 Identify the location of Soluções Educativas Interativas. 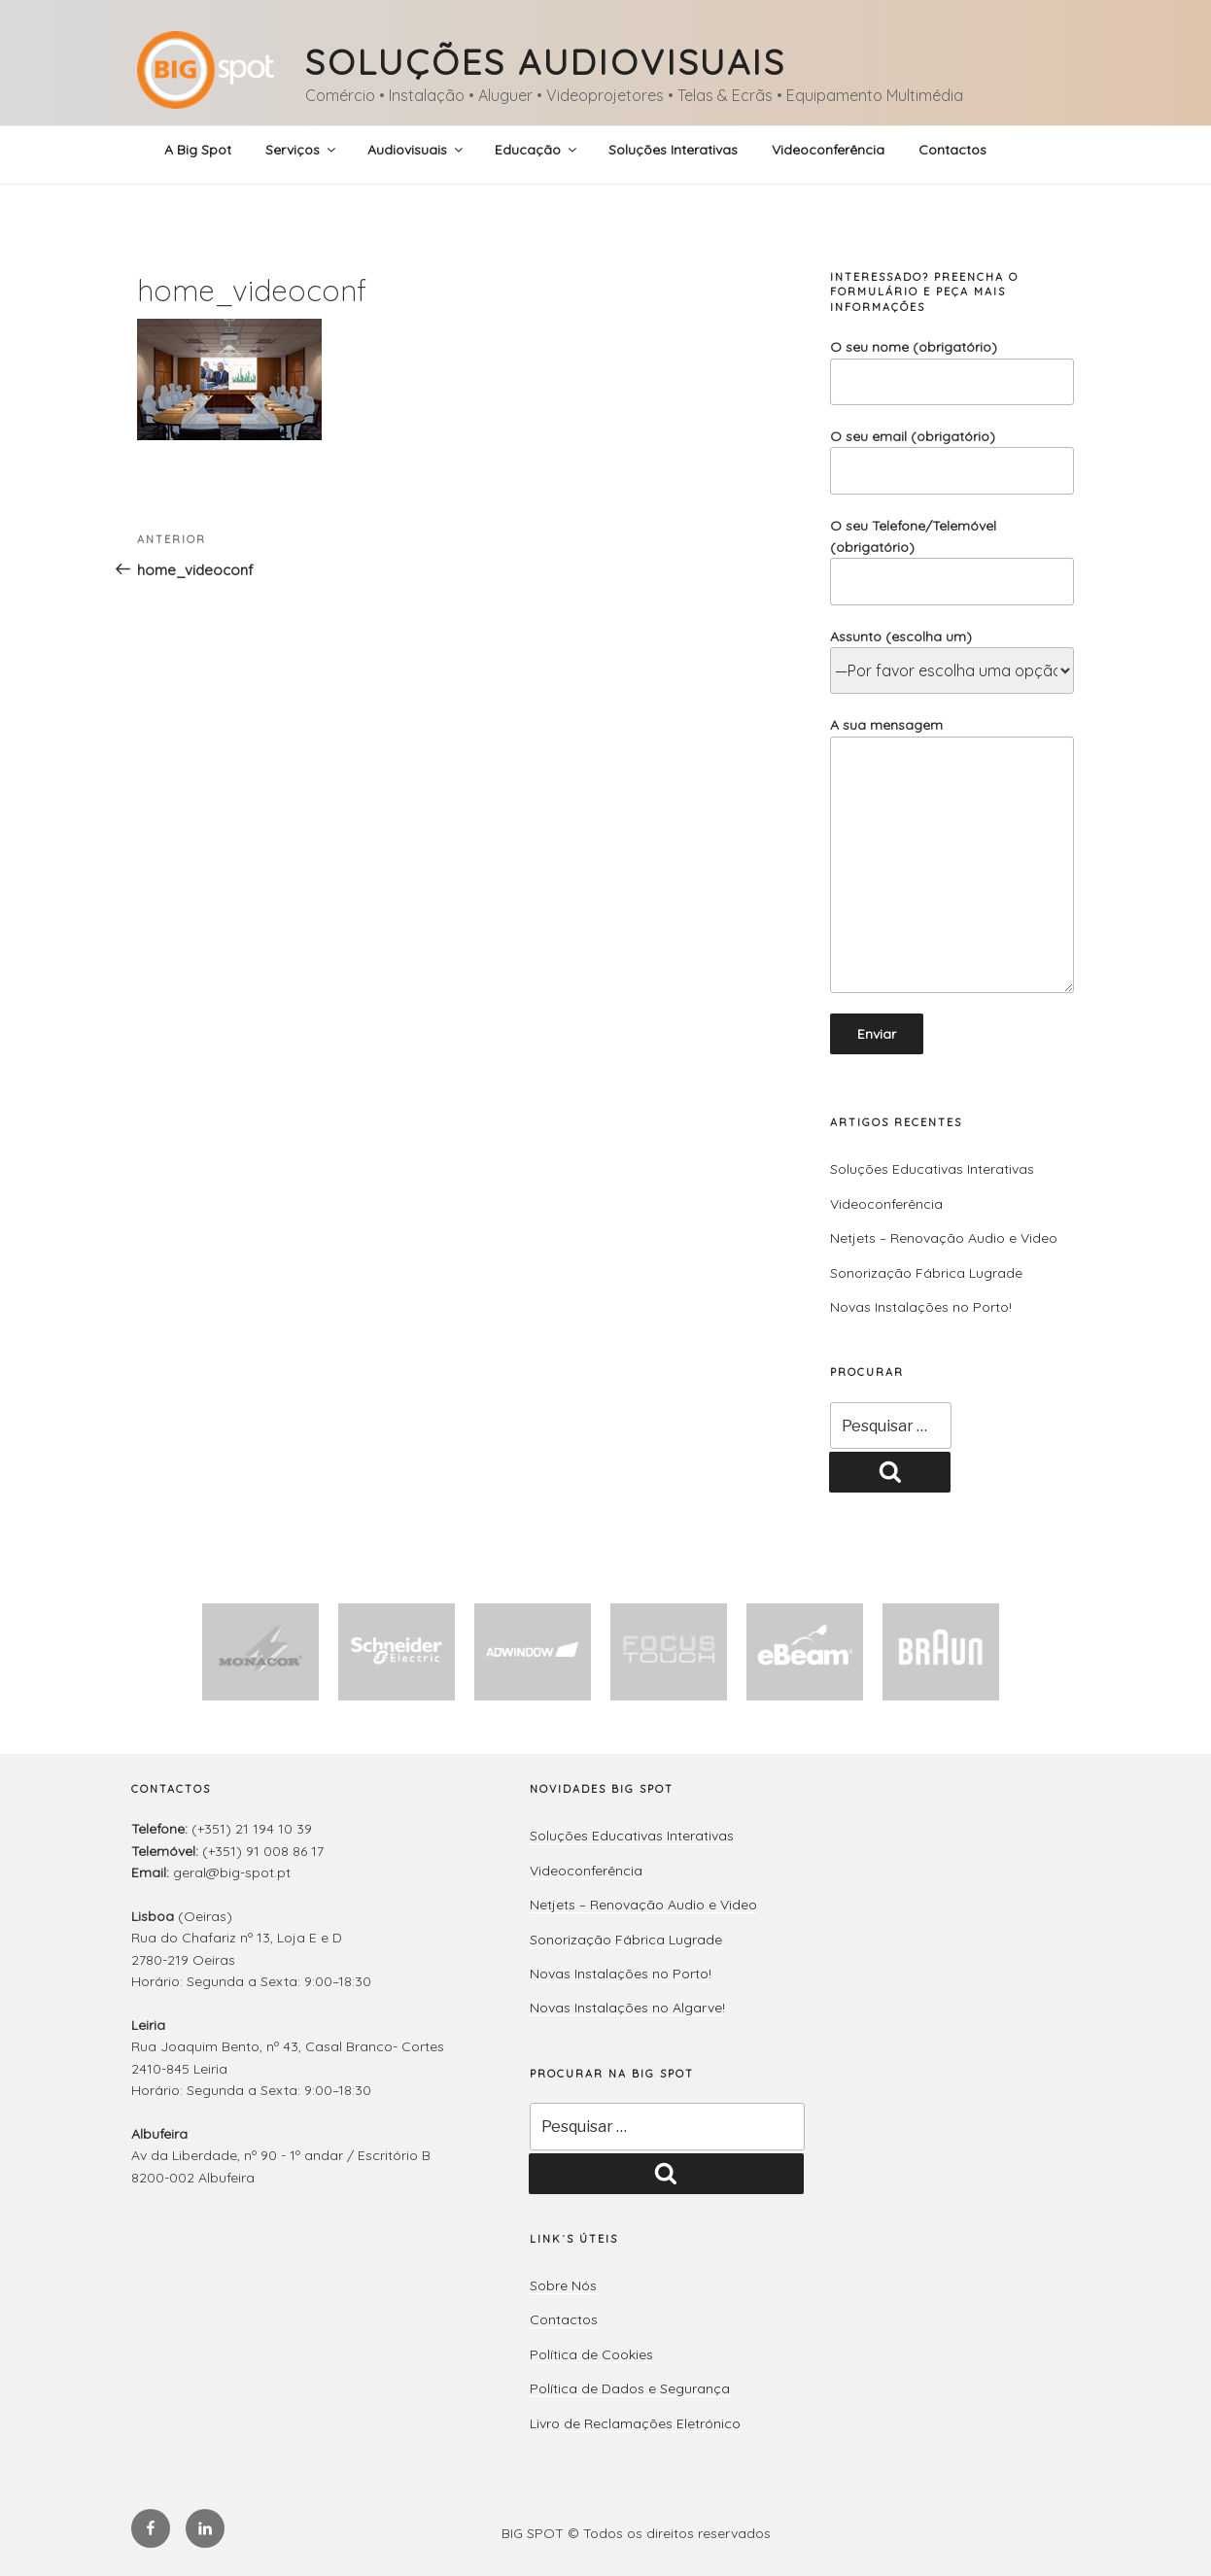
(932, 1169).